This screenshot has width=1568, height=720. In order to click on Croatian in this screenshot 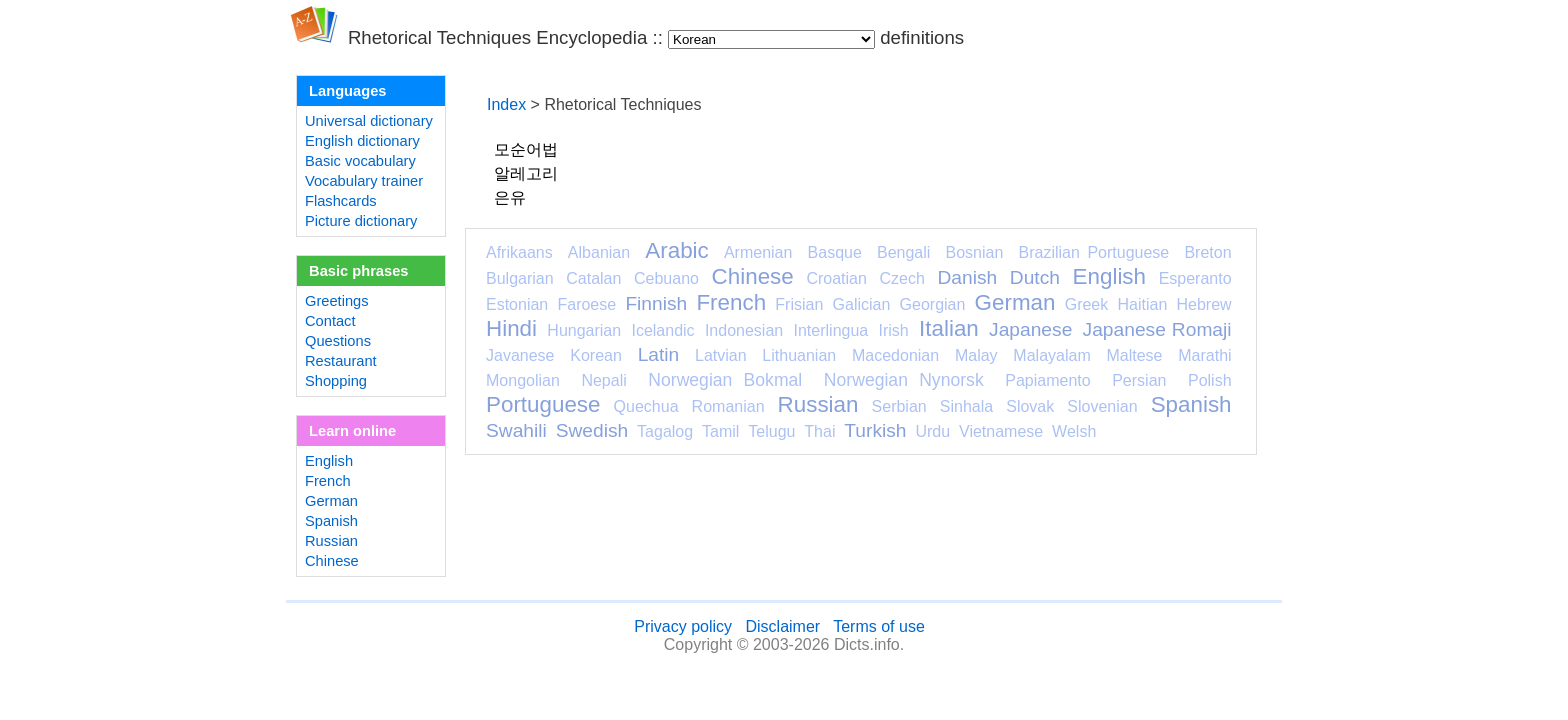, I will do `click(836, 278)`.